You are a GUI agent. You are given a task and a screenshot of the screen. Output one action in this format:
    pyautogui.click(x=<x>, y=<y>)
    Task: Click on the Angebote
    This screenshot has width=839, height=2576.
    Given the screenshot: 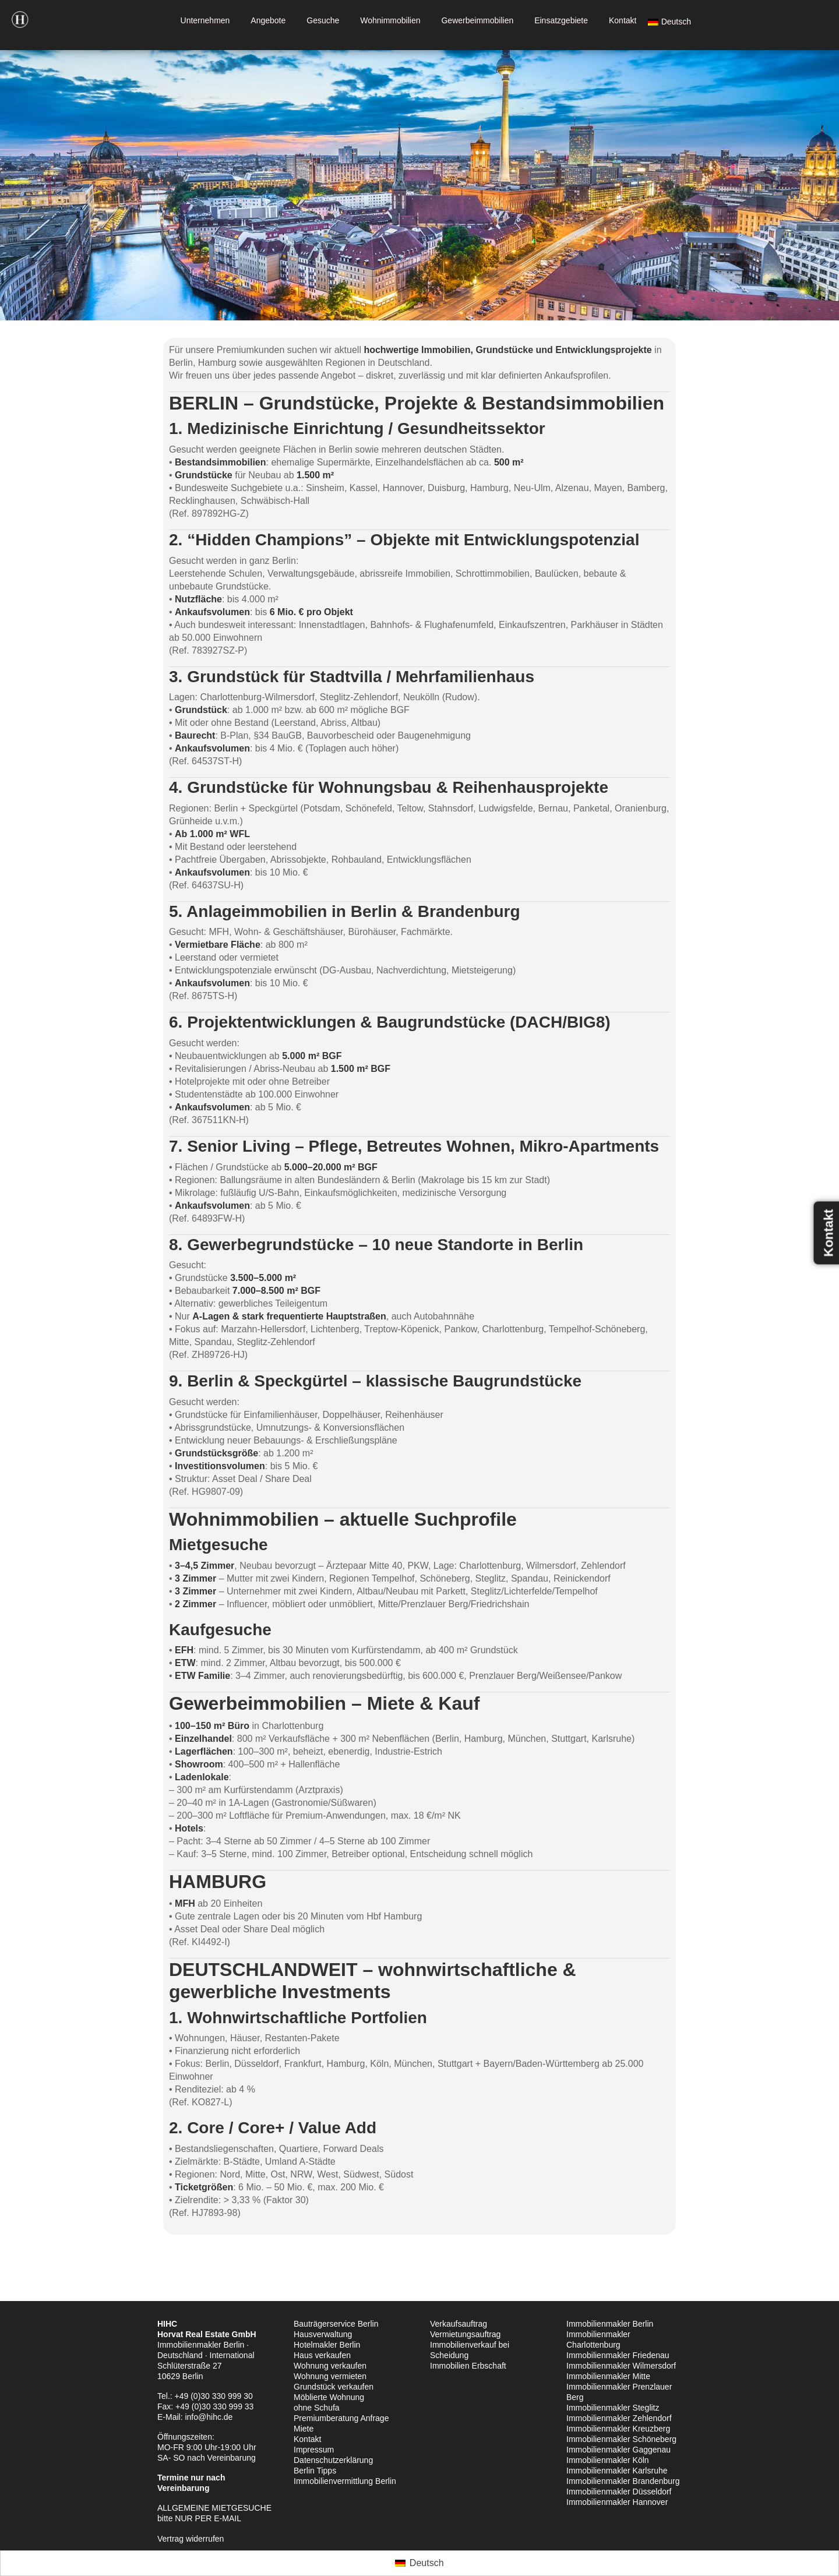 What is the action you would take?
    pyautogui.click(x=268, y=20)
    